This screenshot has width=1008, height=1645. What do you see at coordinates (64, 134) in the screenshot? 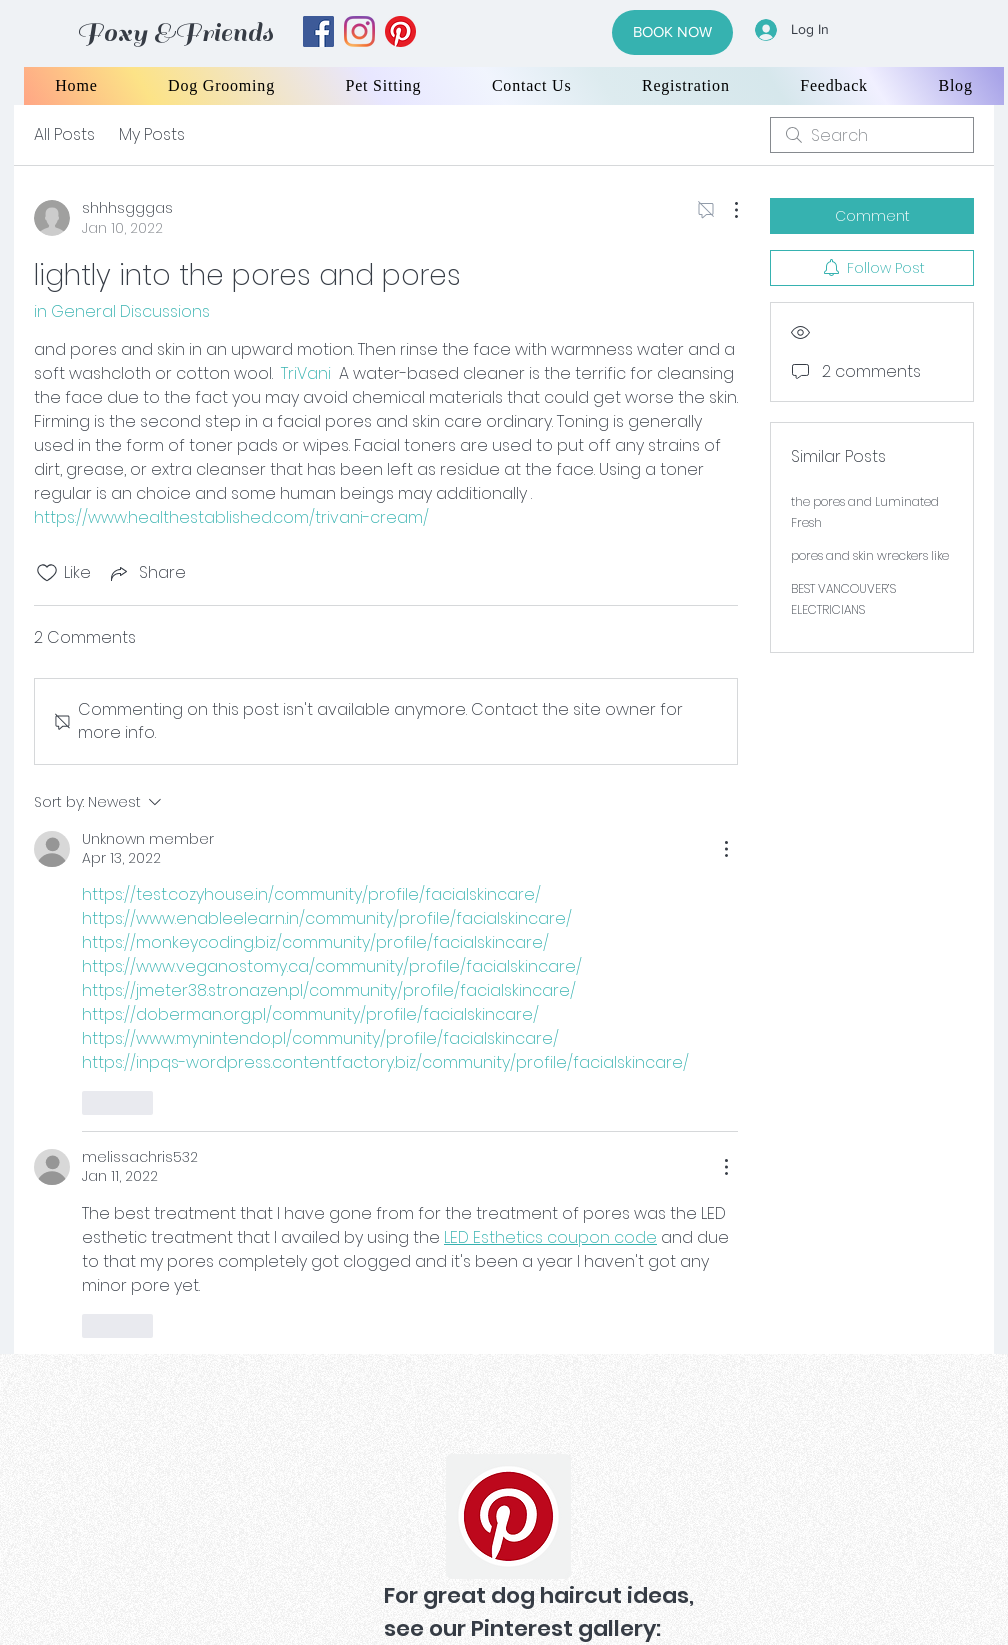
I see `All Posts` at bounding box center [64, 134].